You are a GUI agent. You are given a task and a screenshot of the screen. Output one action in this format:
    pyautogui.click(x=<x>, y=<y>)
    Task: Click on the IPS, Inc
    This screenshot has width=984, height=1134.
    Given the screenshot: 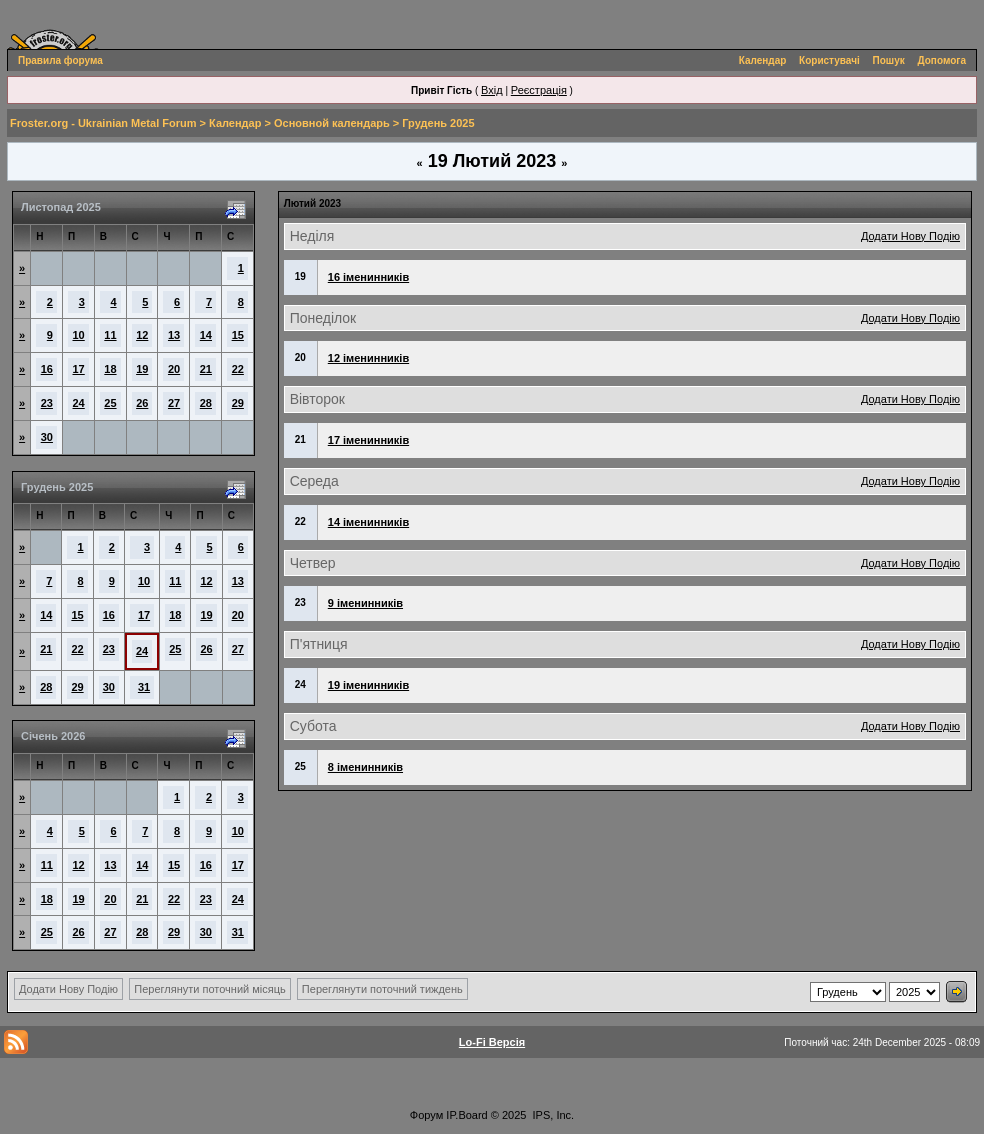 What is the action you would take?
    pyautogui.click(x=552, y=1115)
    